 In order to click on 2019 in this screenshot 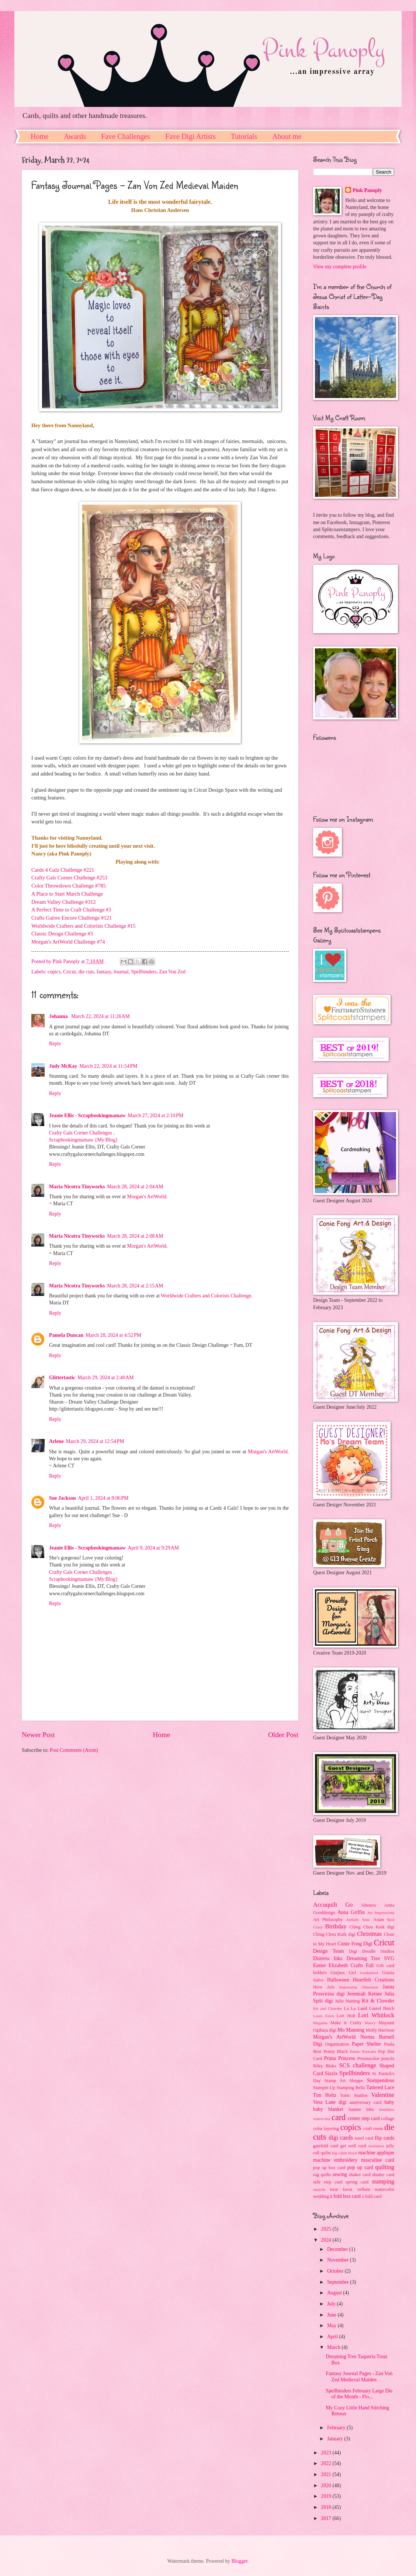, I will do `click(326, 2496)`.